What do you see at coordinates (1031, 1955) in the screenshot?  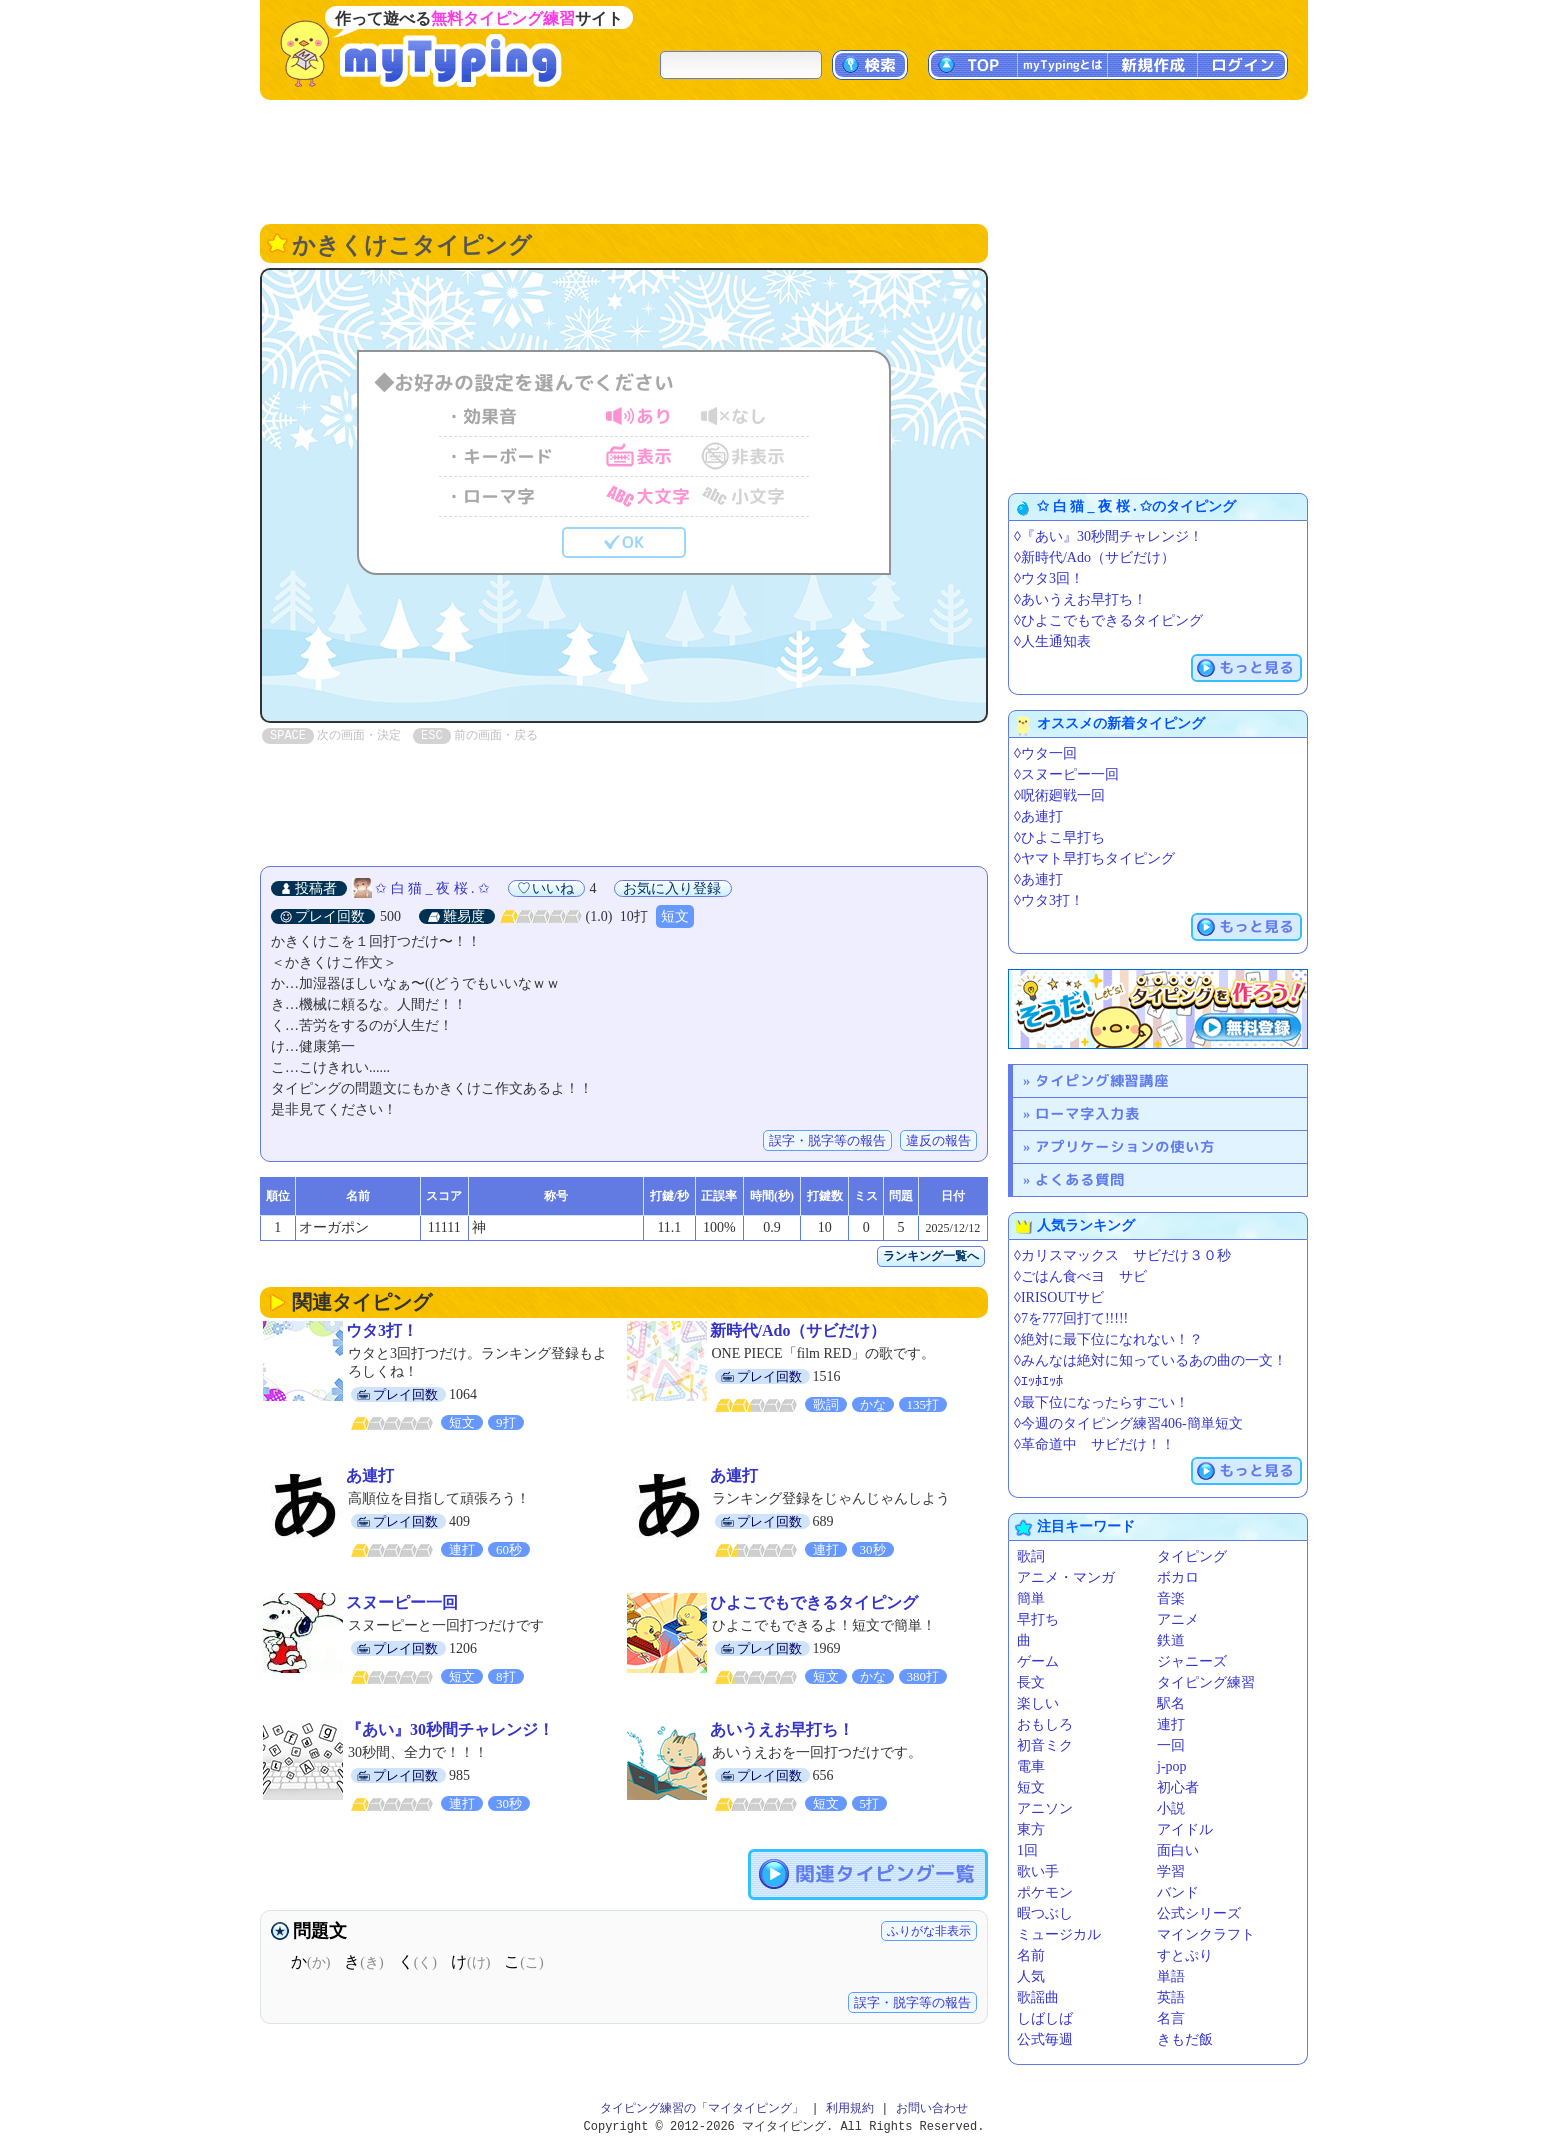 I see `名前` at bounding box center [1031, 1955].